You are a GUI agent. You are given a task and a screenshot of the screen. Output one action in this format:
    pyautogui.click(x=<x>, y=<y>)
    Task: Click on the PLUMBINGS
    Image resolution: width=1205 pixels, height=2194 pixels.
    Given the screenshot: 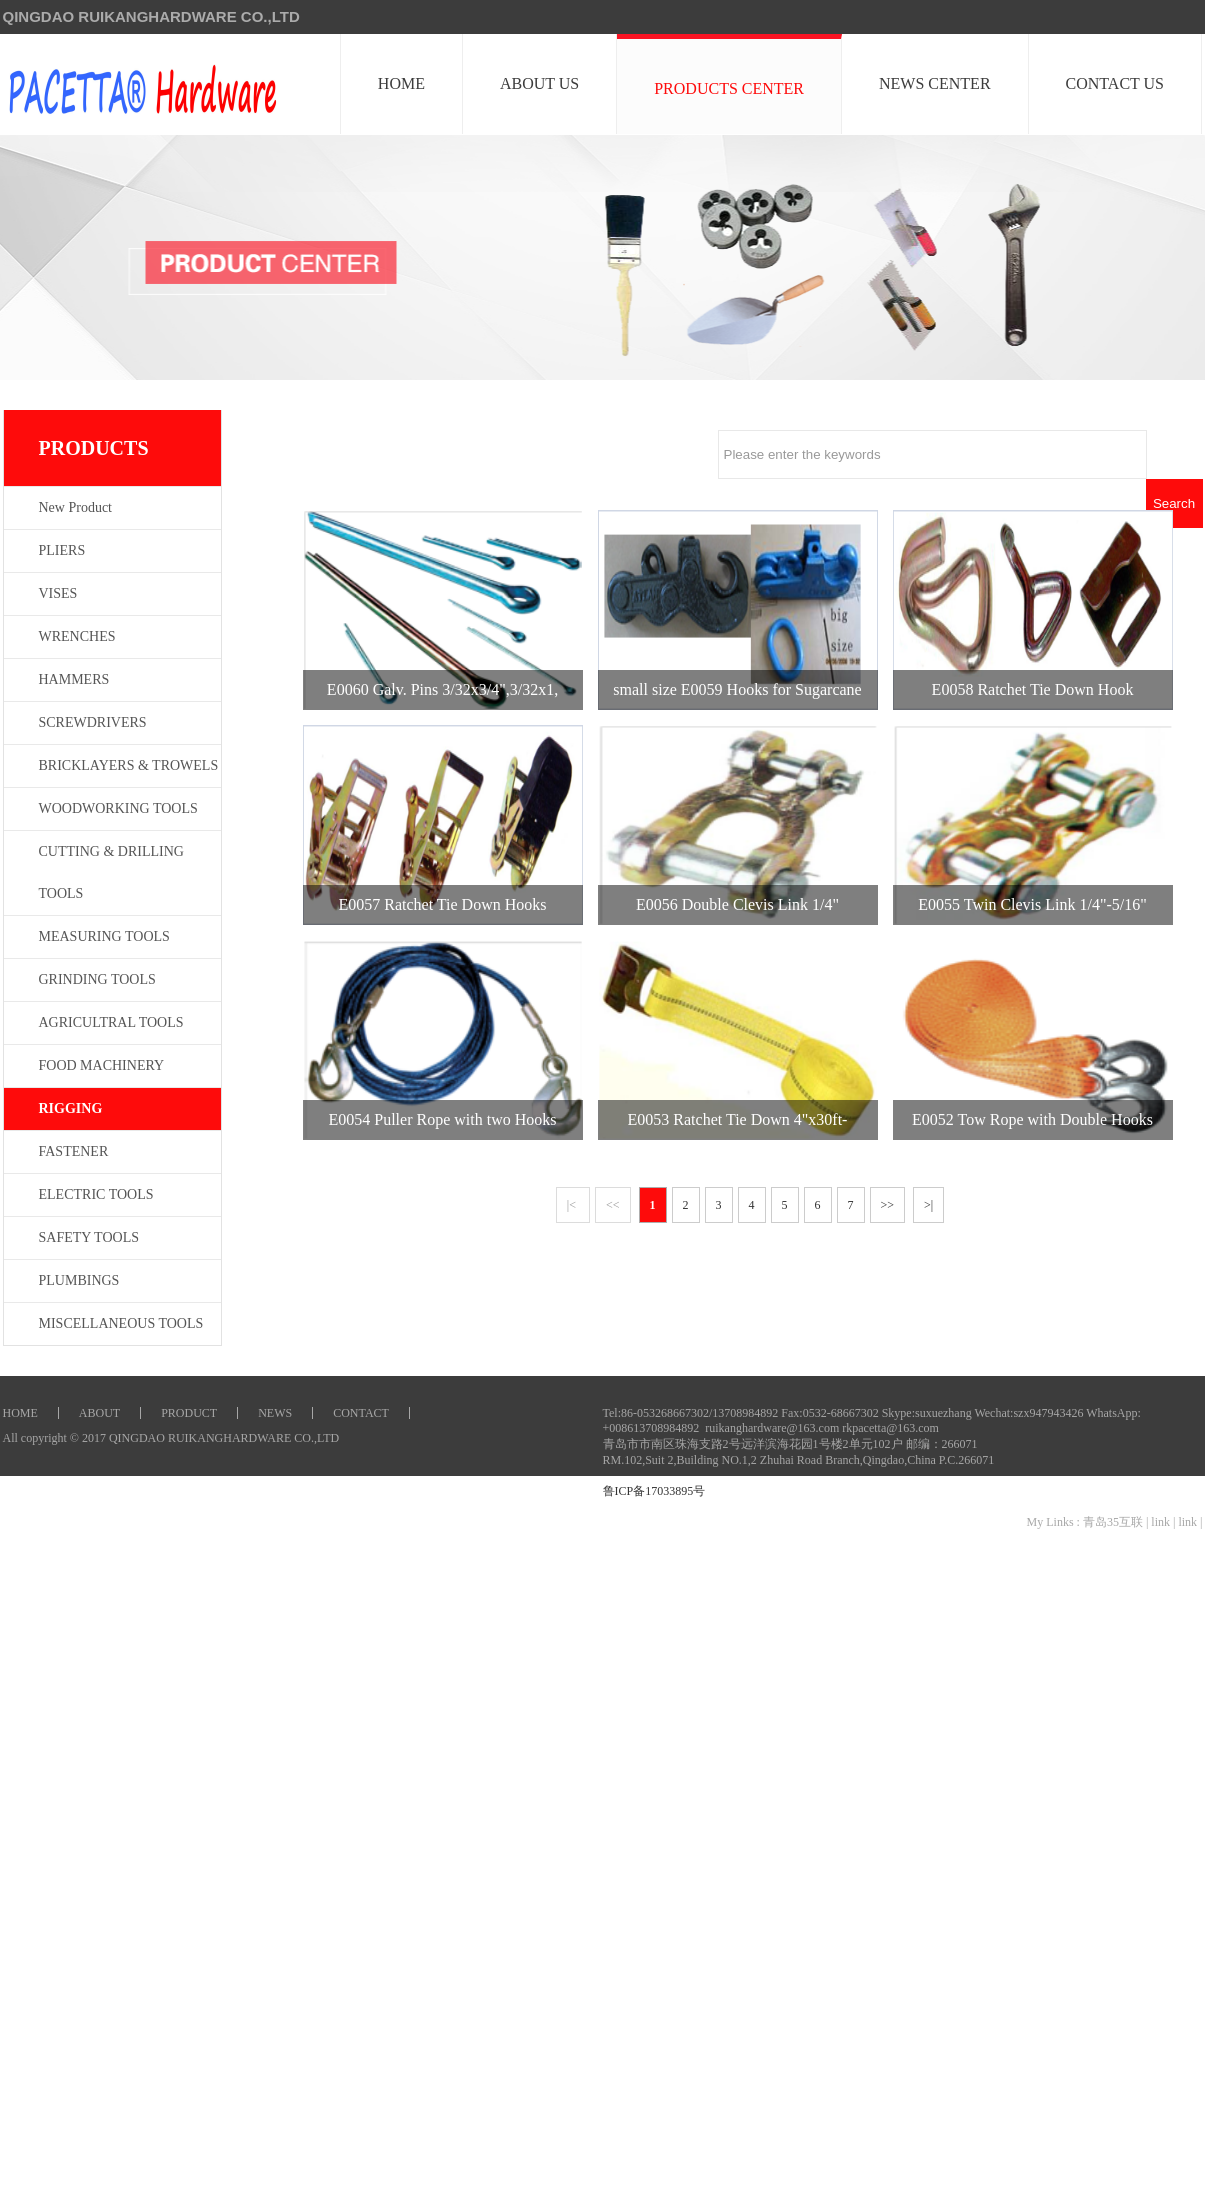 What is the action you would take?
    pyautogui.click(x=79, y=1280)
    